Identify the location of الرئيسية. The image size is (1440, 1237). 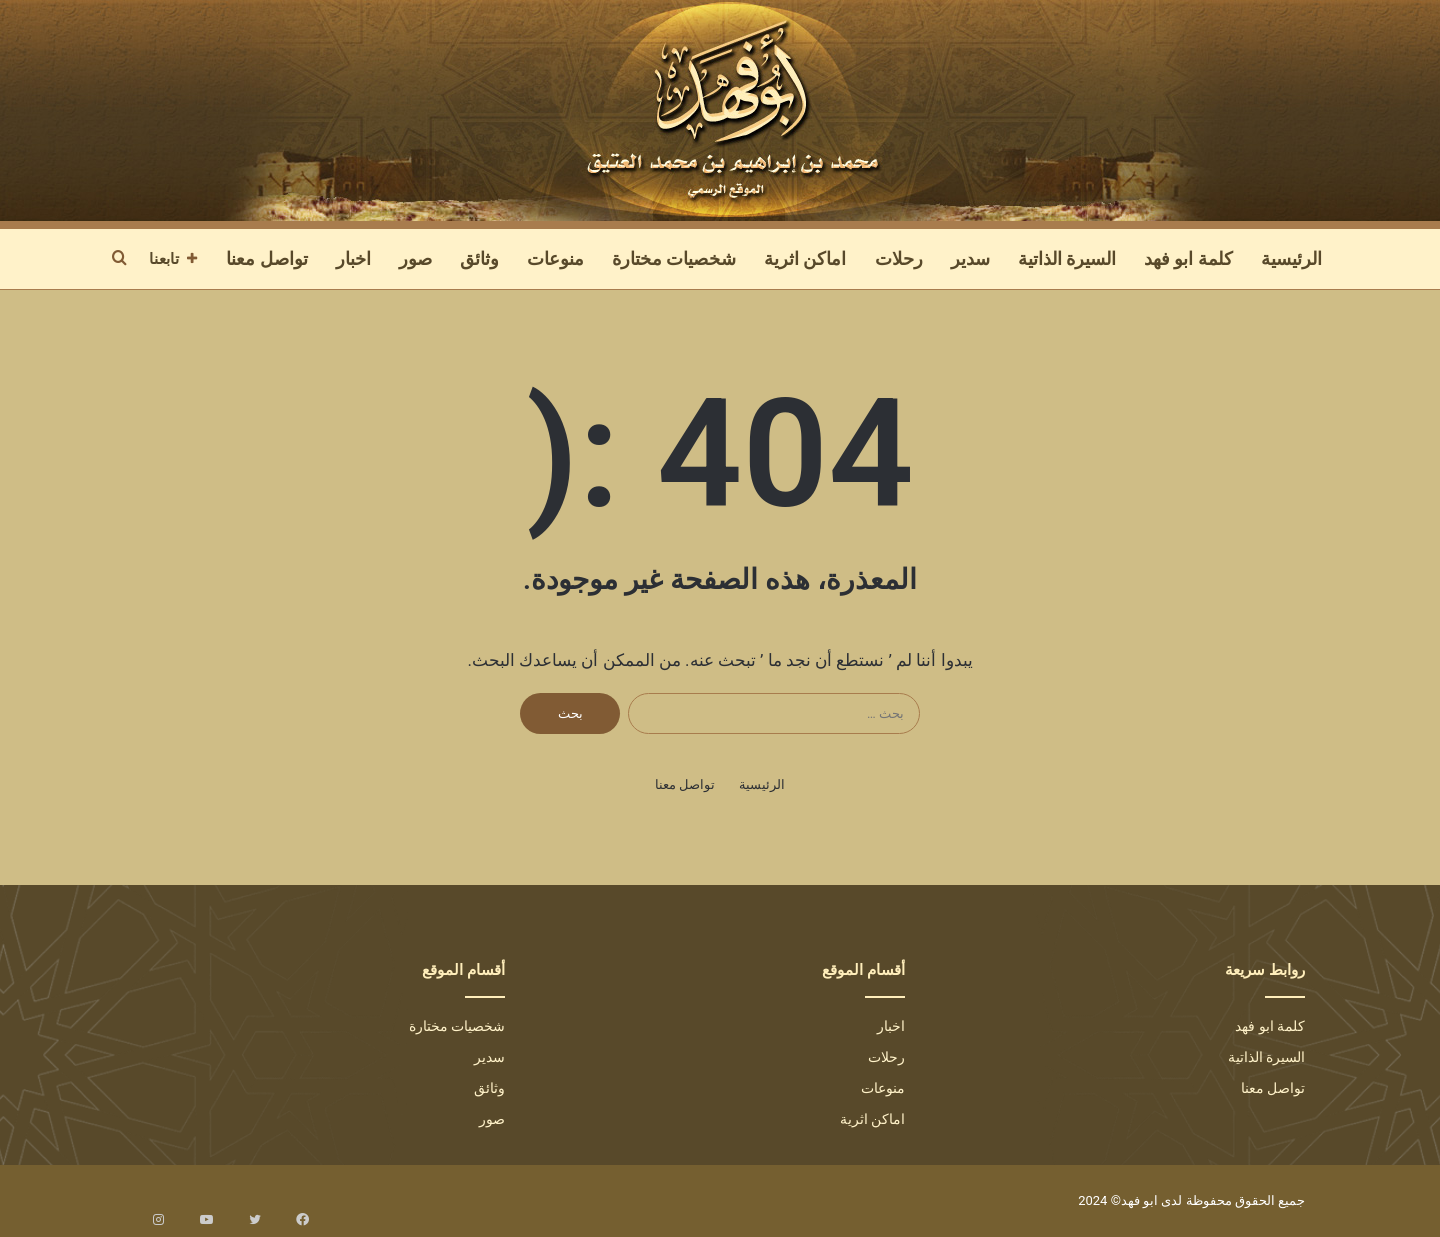
(1291, 258).